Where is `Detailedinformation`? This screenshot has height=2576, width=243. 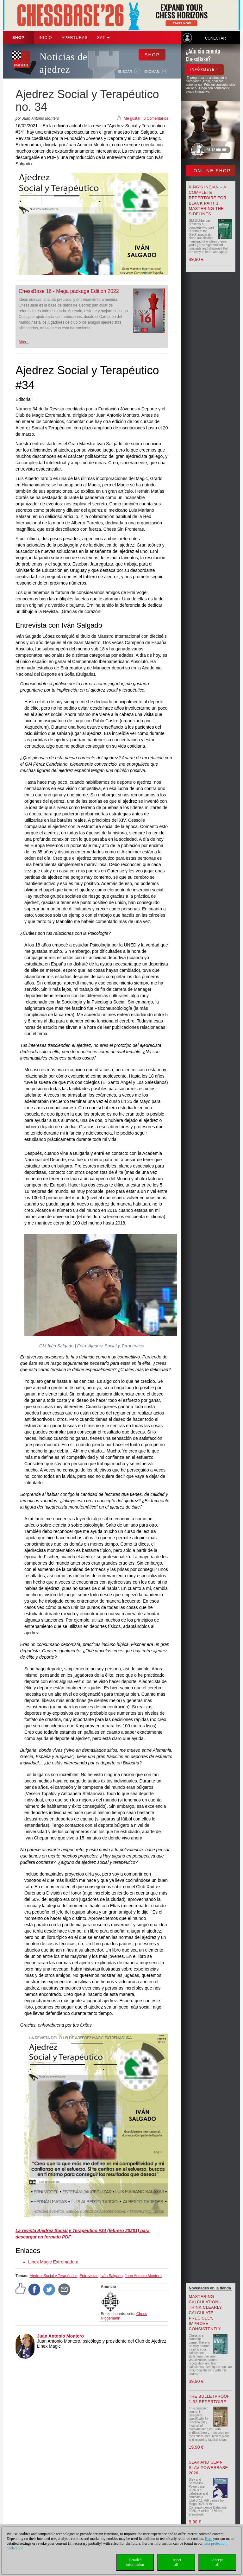
Detailedinformation is located at coordinates (135, 2562).